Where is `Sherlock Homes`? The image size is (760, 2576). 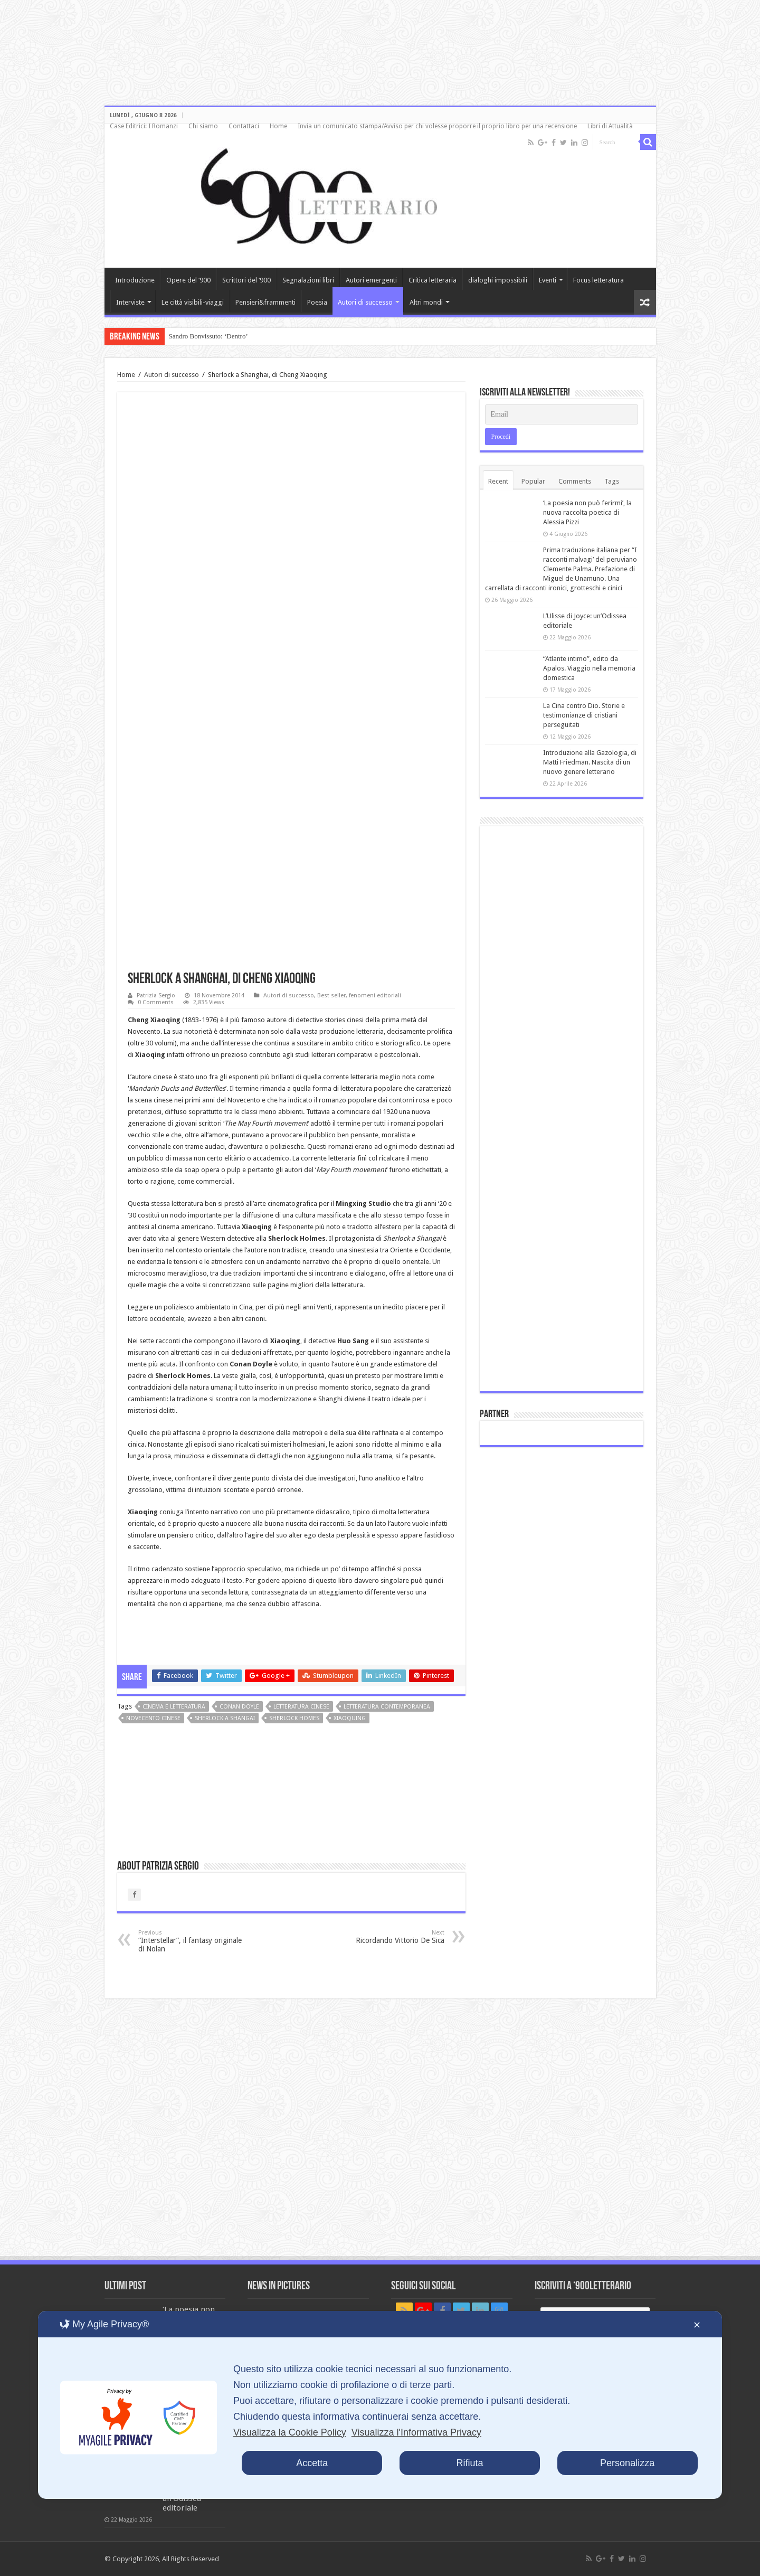
Sherlock Homes is located at coordinates (294, 1718).